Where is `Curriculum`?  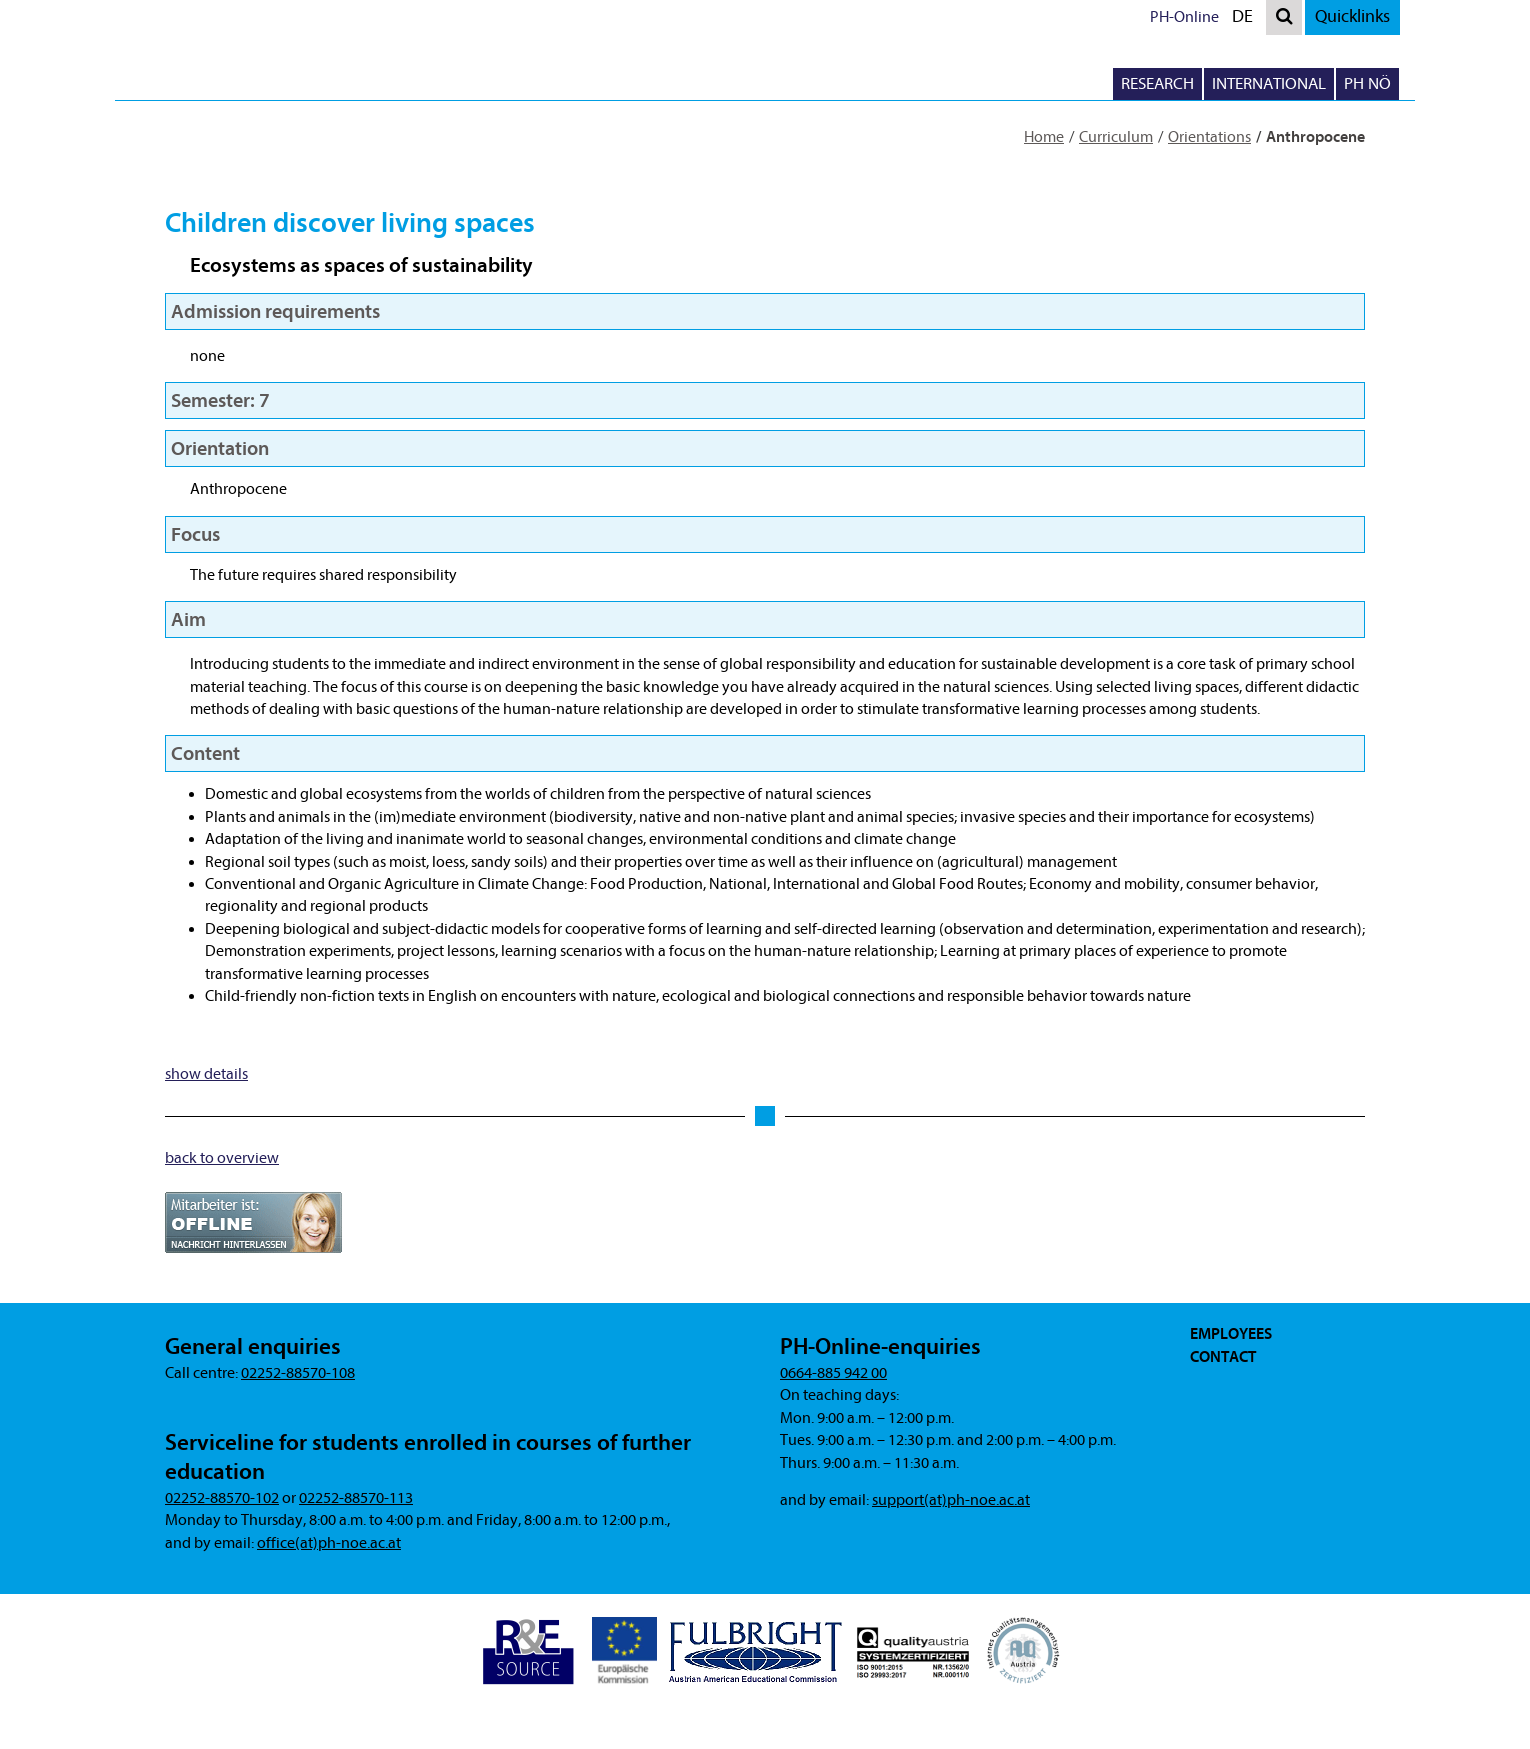 Curriculum is located at coordinates (1116, 137).